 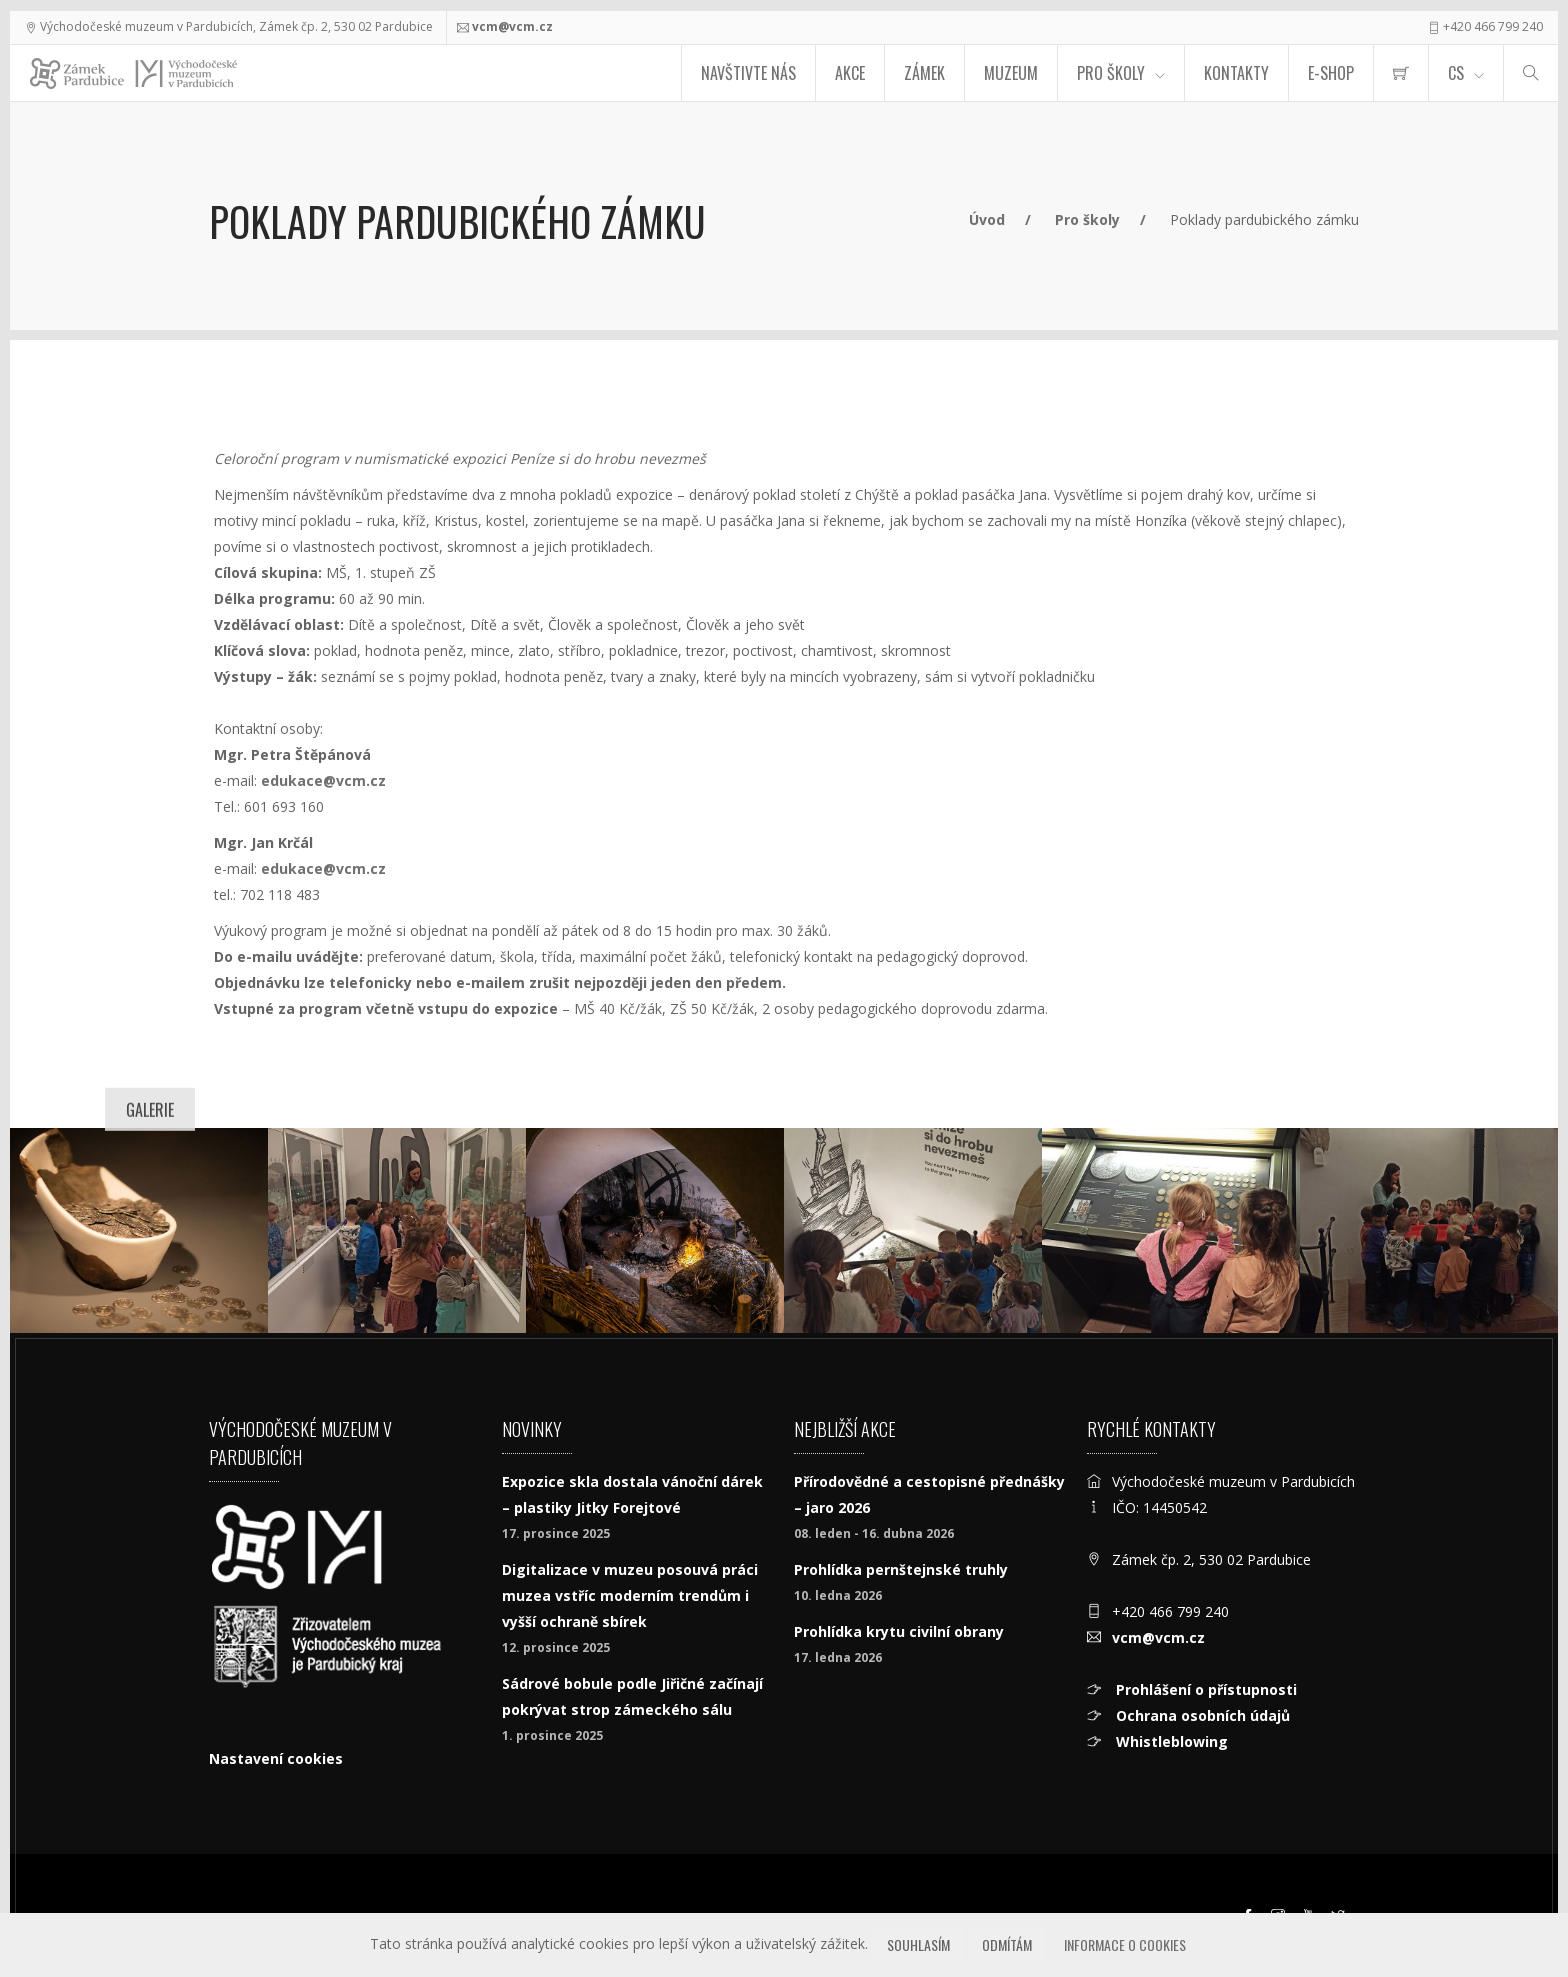 What do you see at coordinates (1204, 1689) in the screenshot?
I see `Prohlášení o přístupnosti` at bounding box center [1204, 1689].